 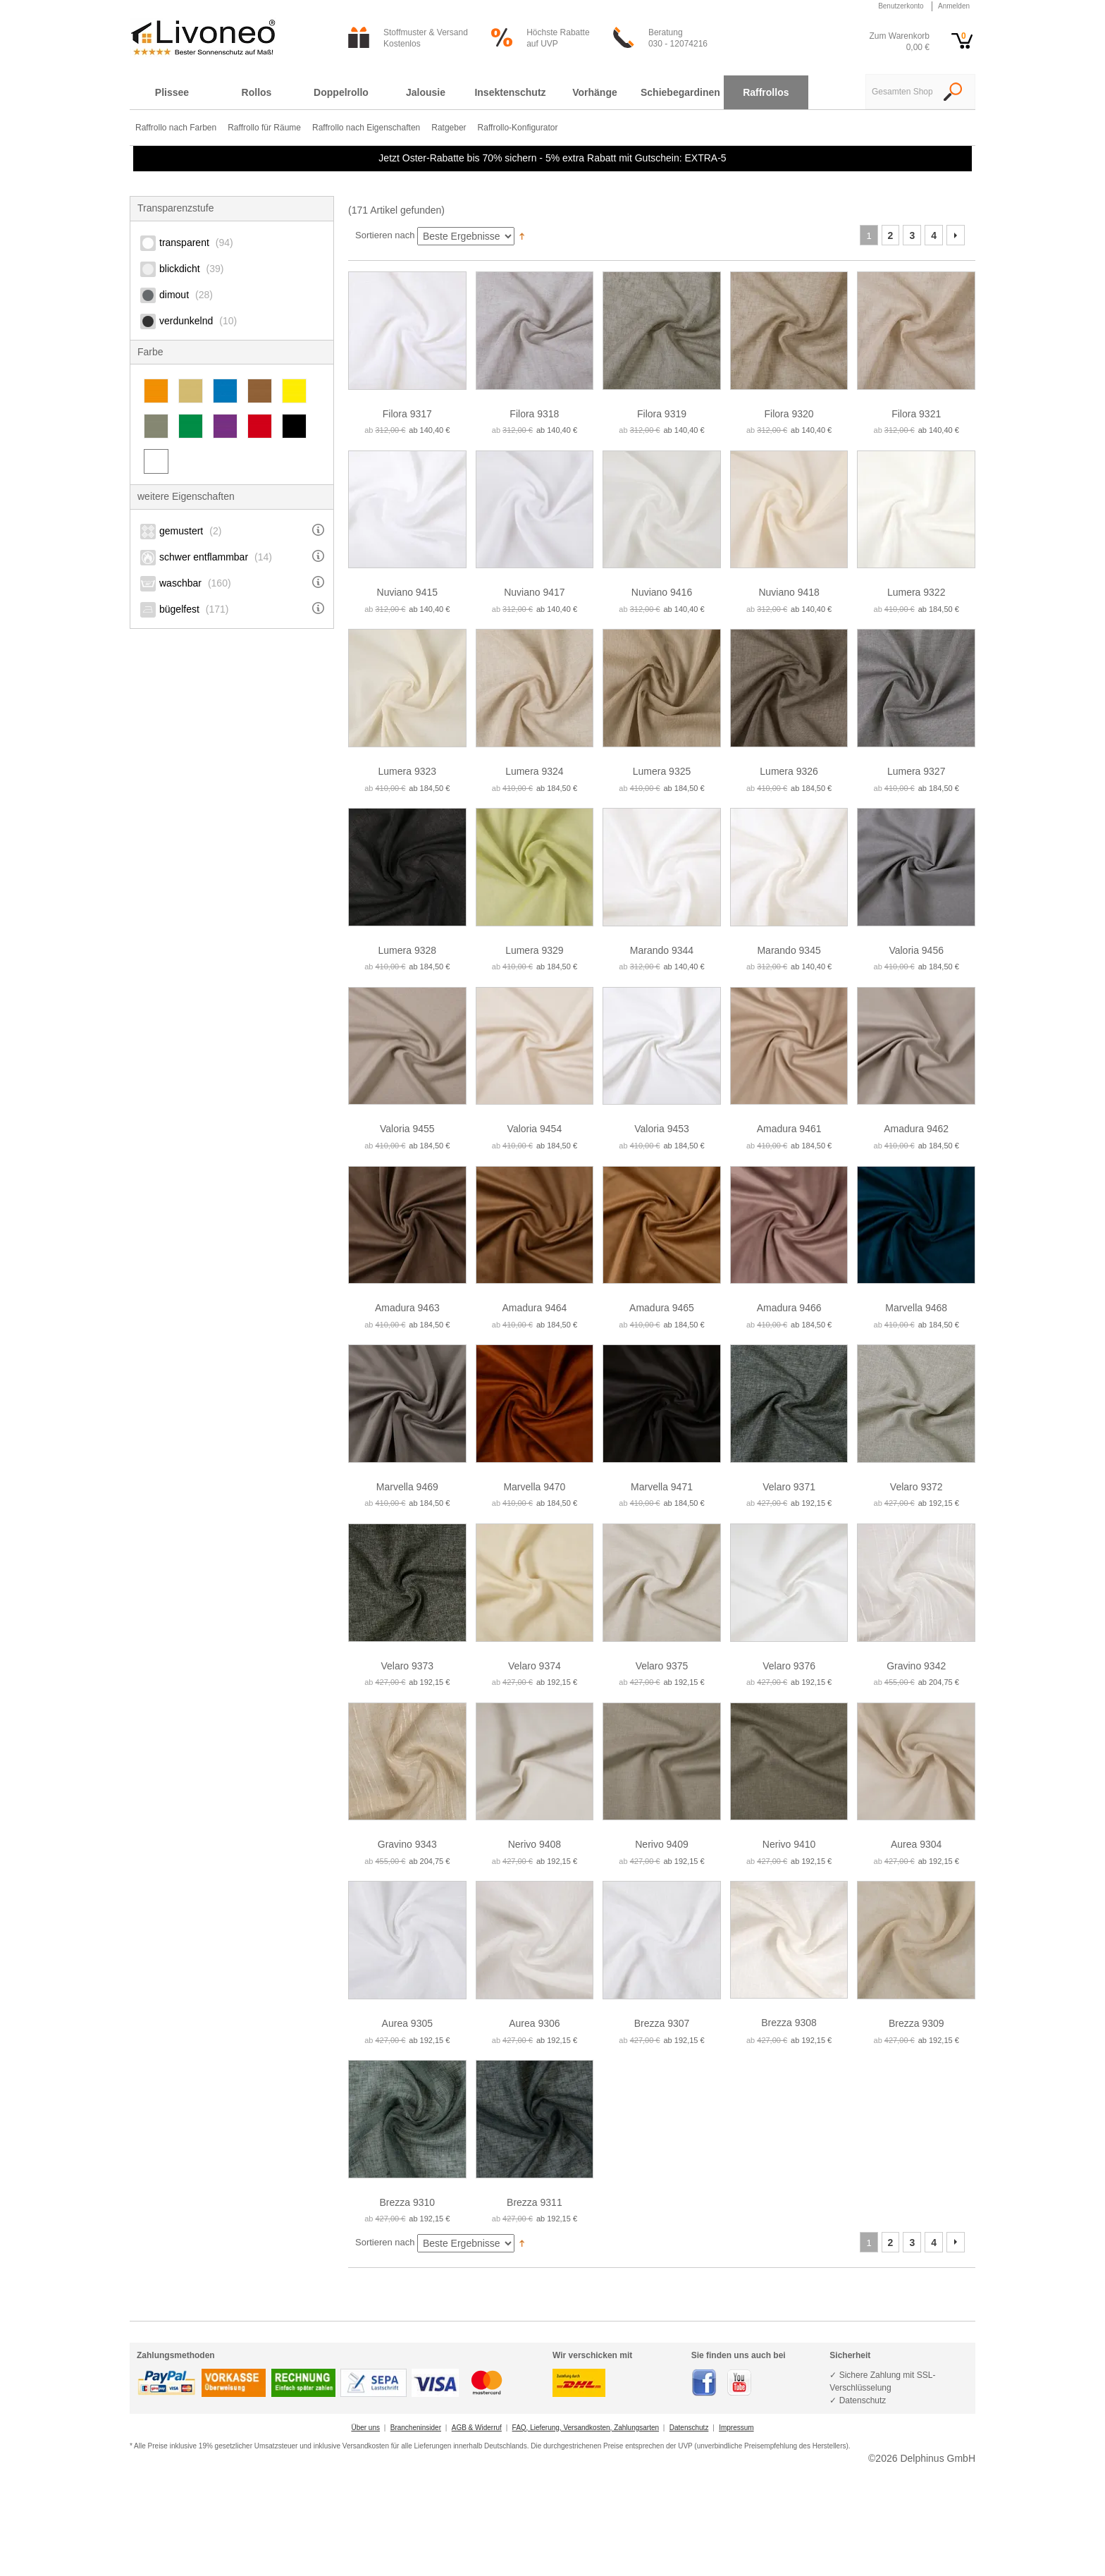 What do you see at coordinates (534, 1307) in the screenshot?
I see `Amadura 9464` at bounding box center [534, 1307].